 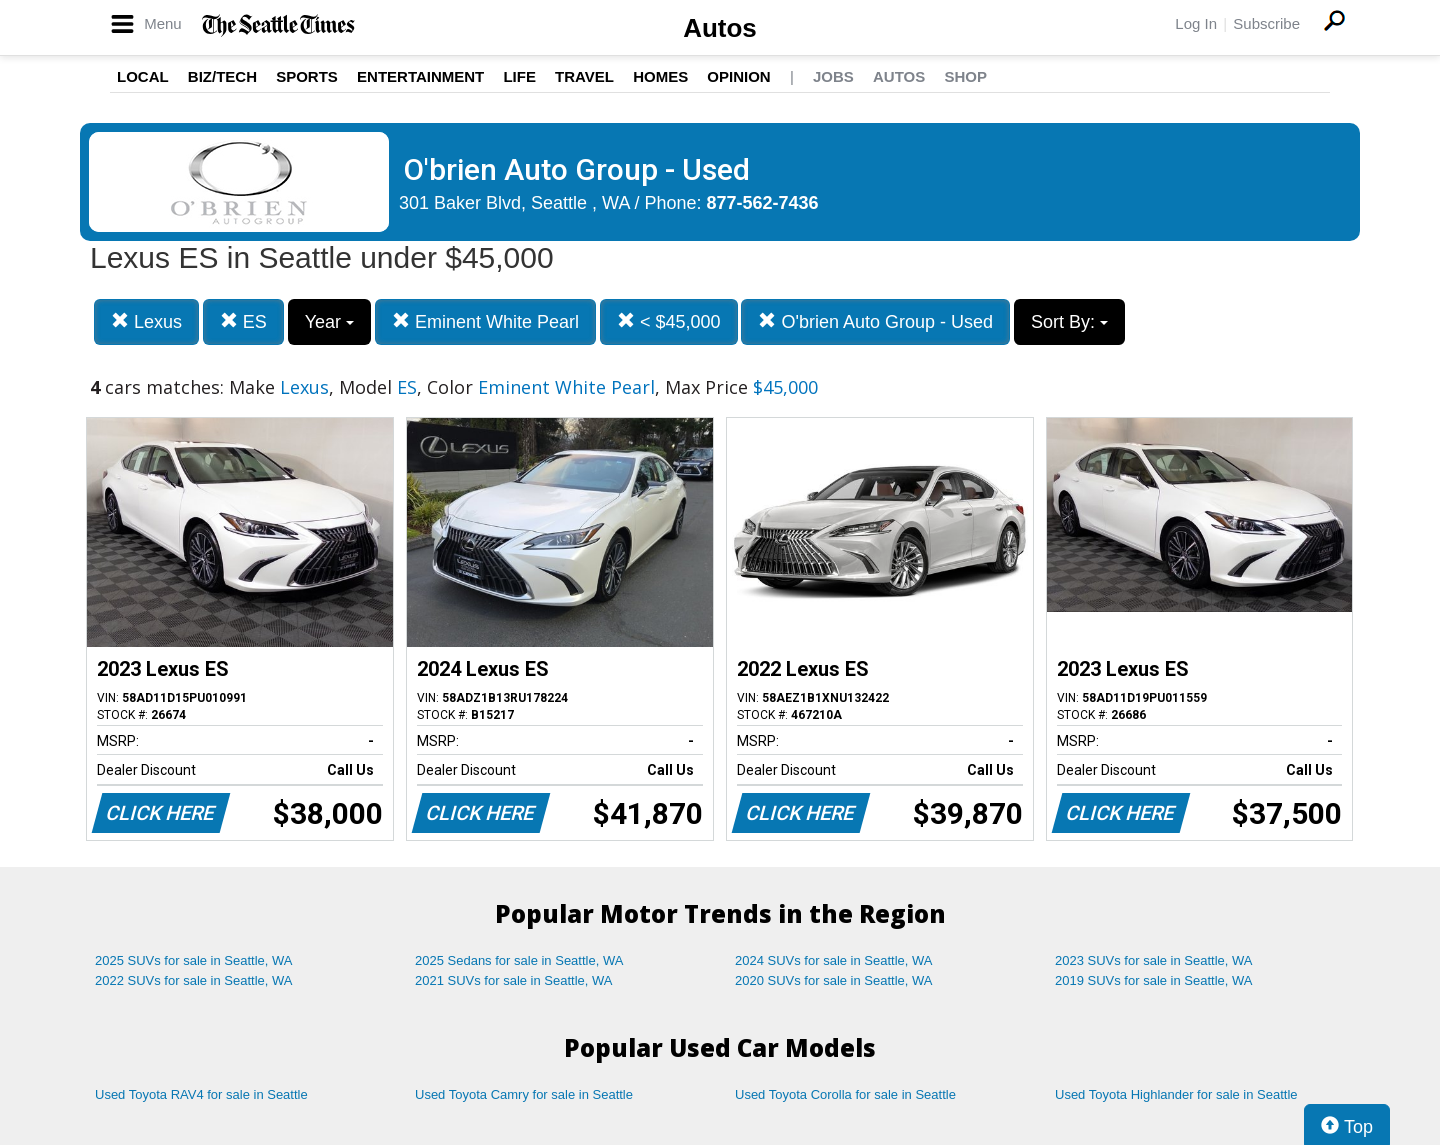 What do you see at coordinates (833, 76) in the screenshot?
I see `Jobs` at bounding box center [833, 76].